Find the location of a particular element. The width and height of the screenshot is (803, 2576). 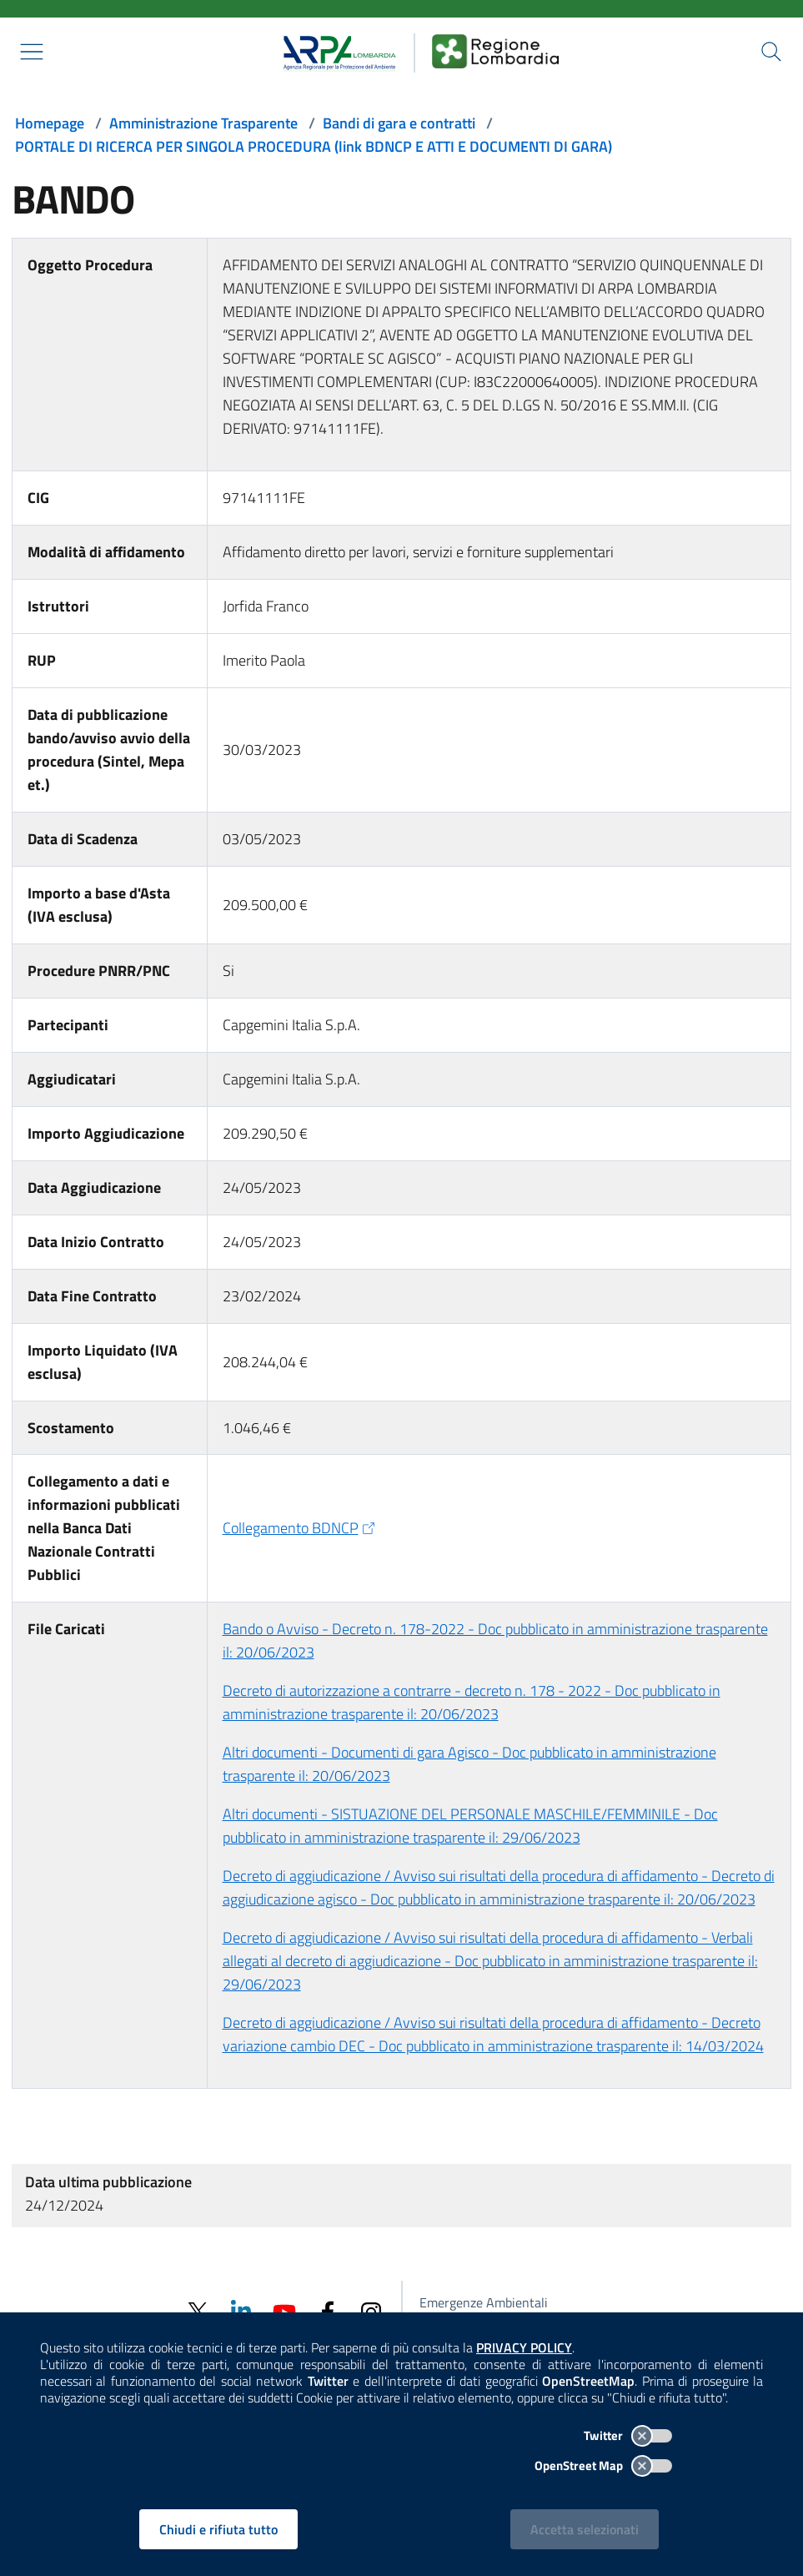

OpenStreet Map is located at coordinates (603, 2465).